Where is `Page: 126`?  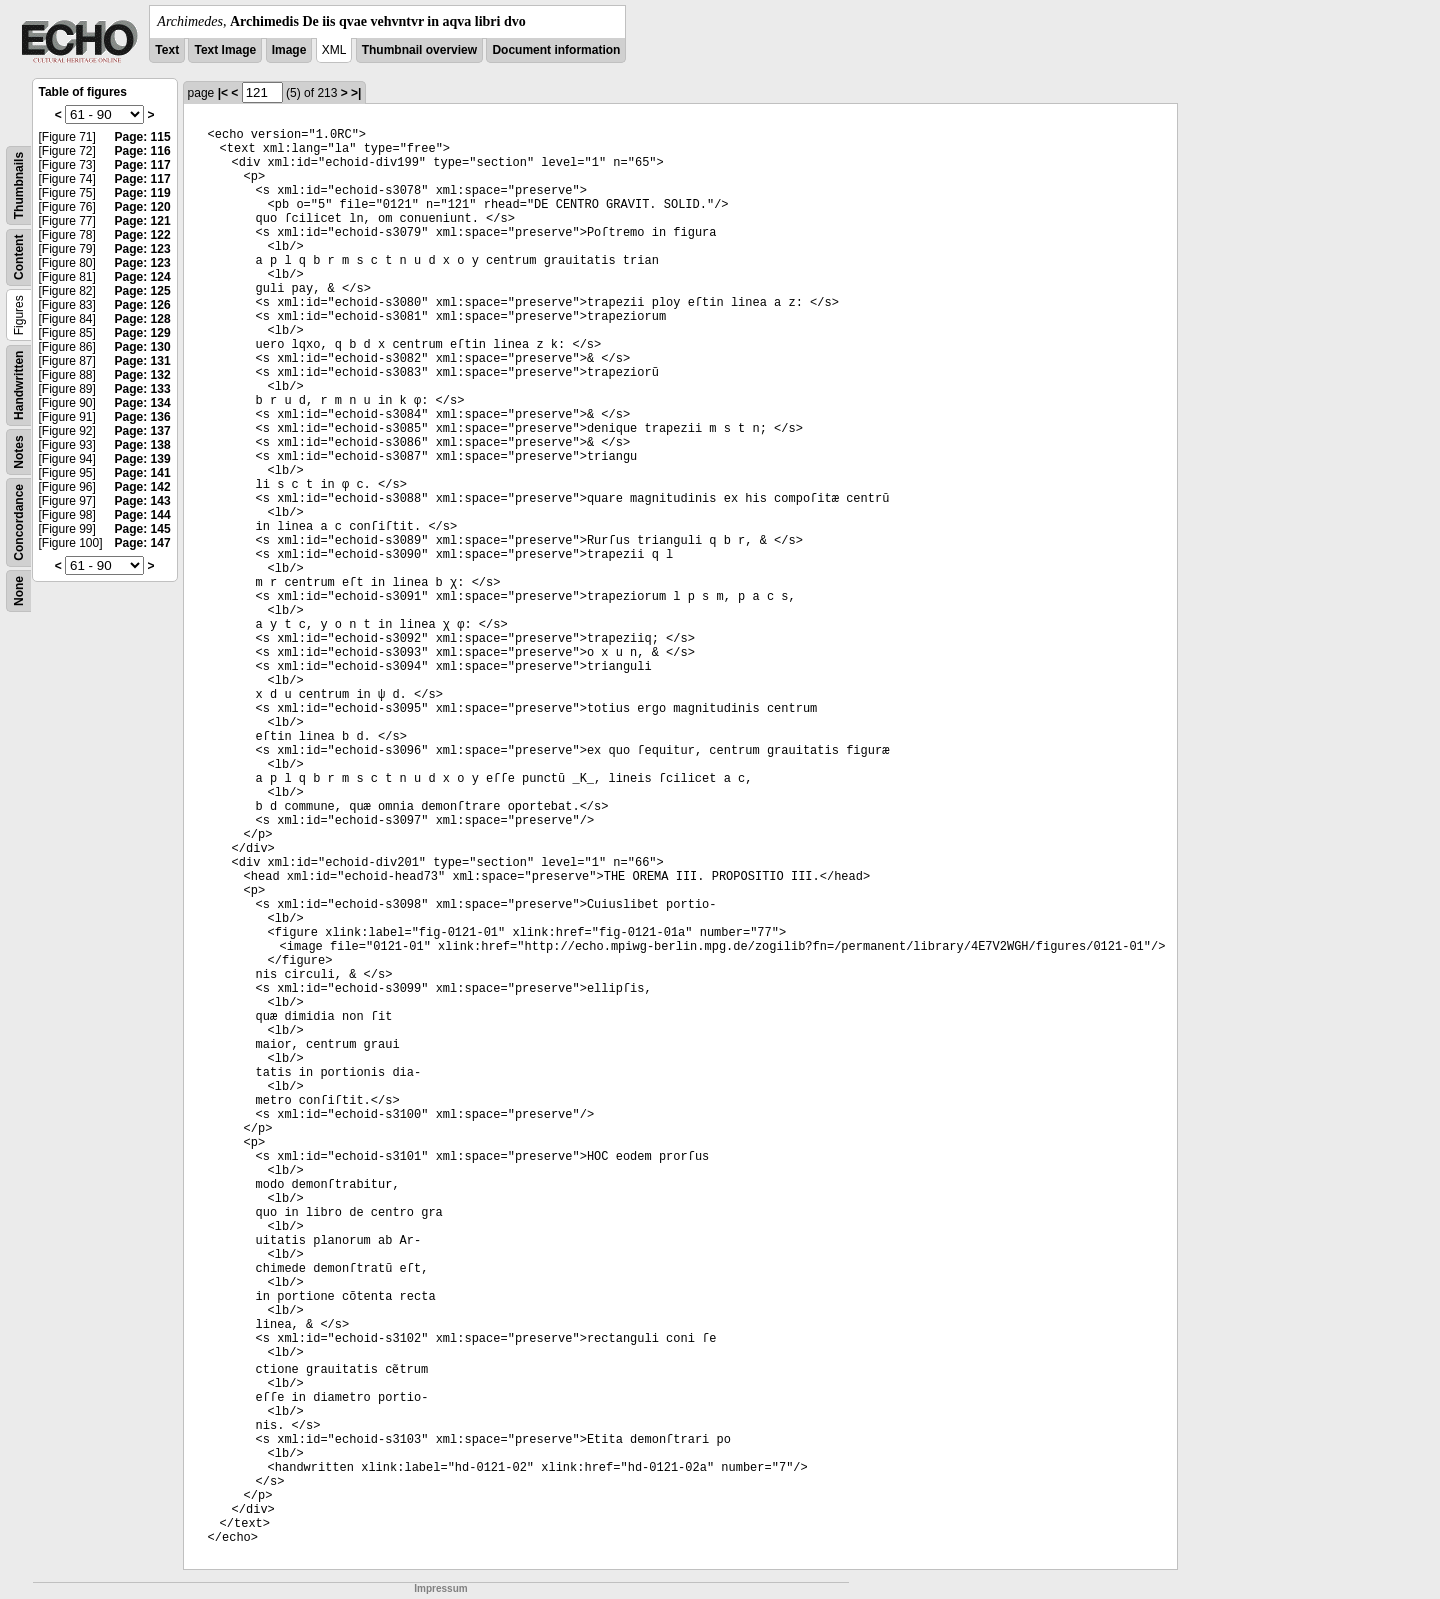 Page: 126 is located at coordinates (143, 305).